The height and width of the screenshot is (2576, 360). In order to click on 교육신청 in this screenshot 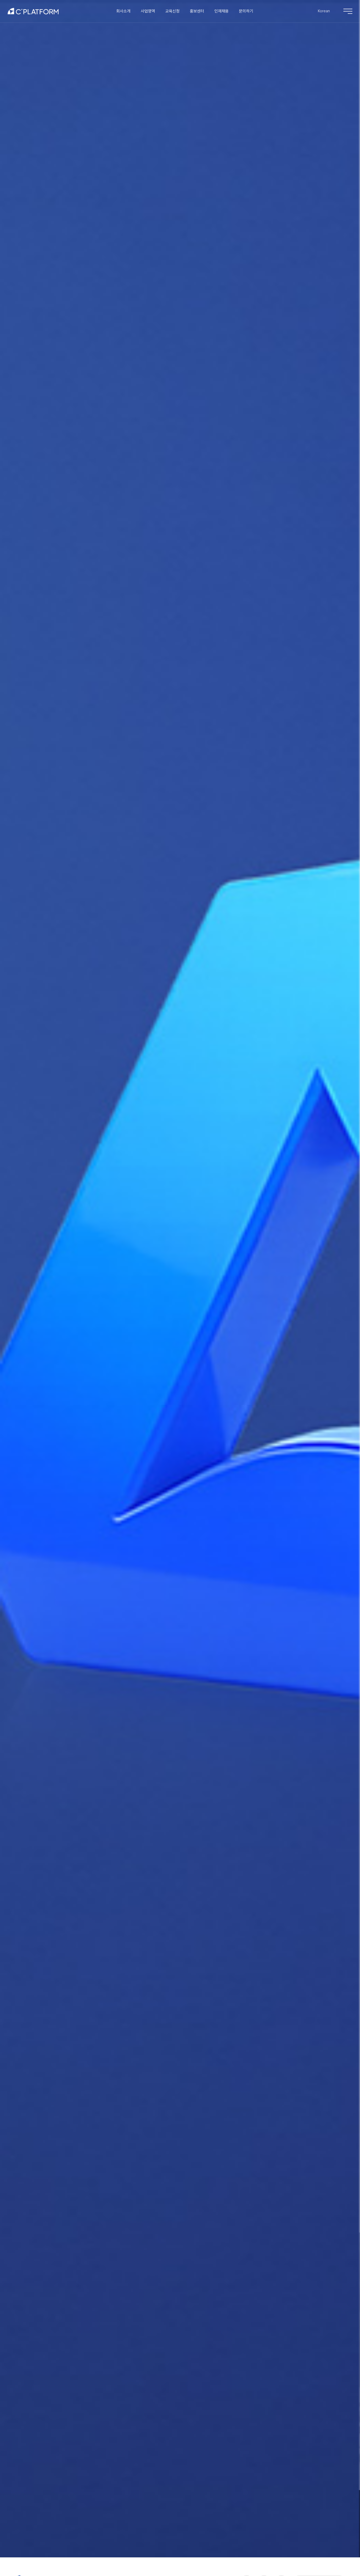, I will do `click(173, 11)`.